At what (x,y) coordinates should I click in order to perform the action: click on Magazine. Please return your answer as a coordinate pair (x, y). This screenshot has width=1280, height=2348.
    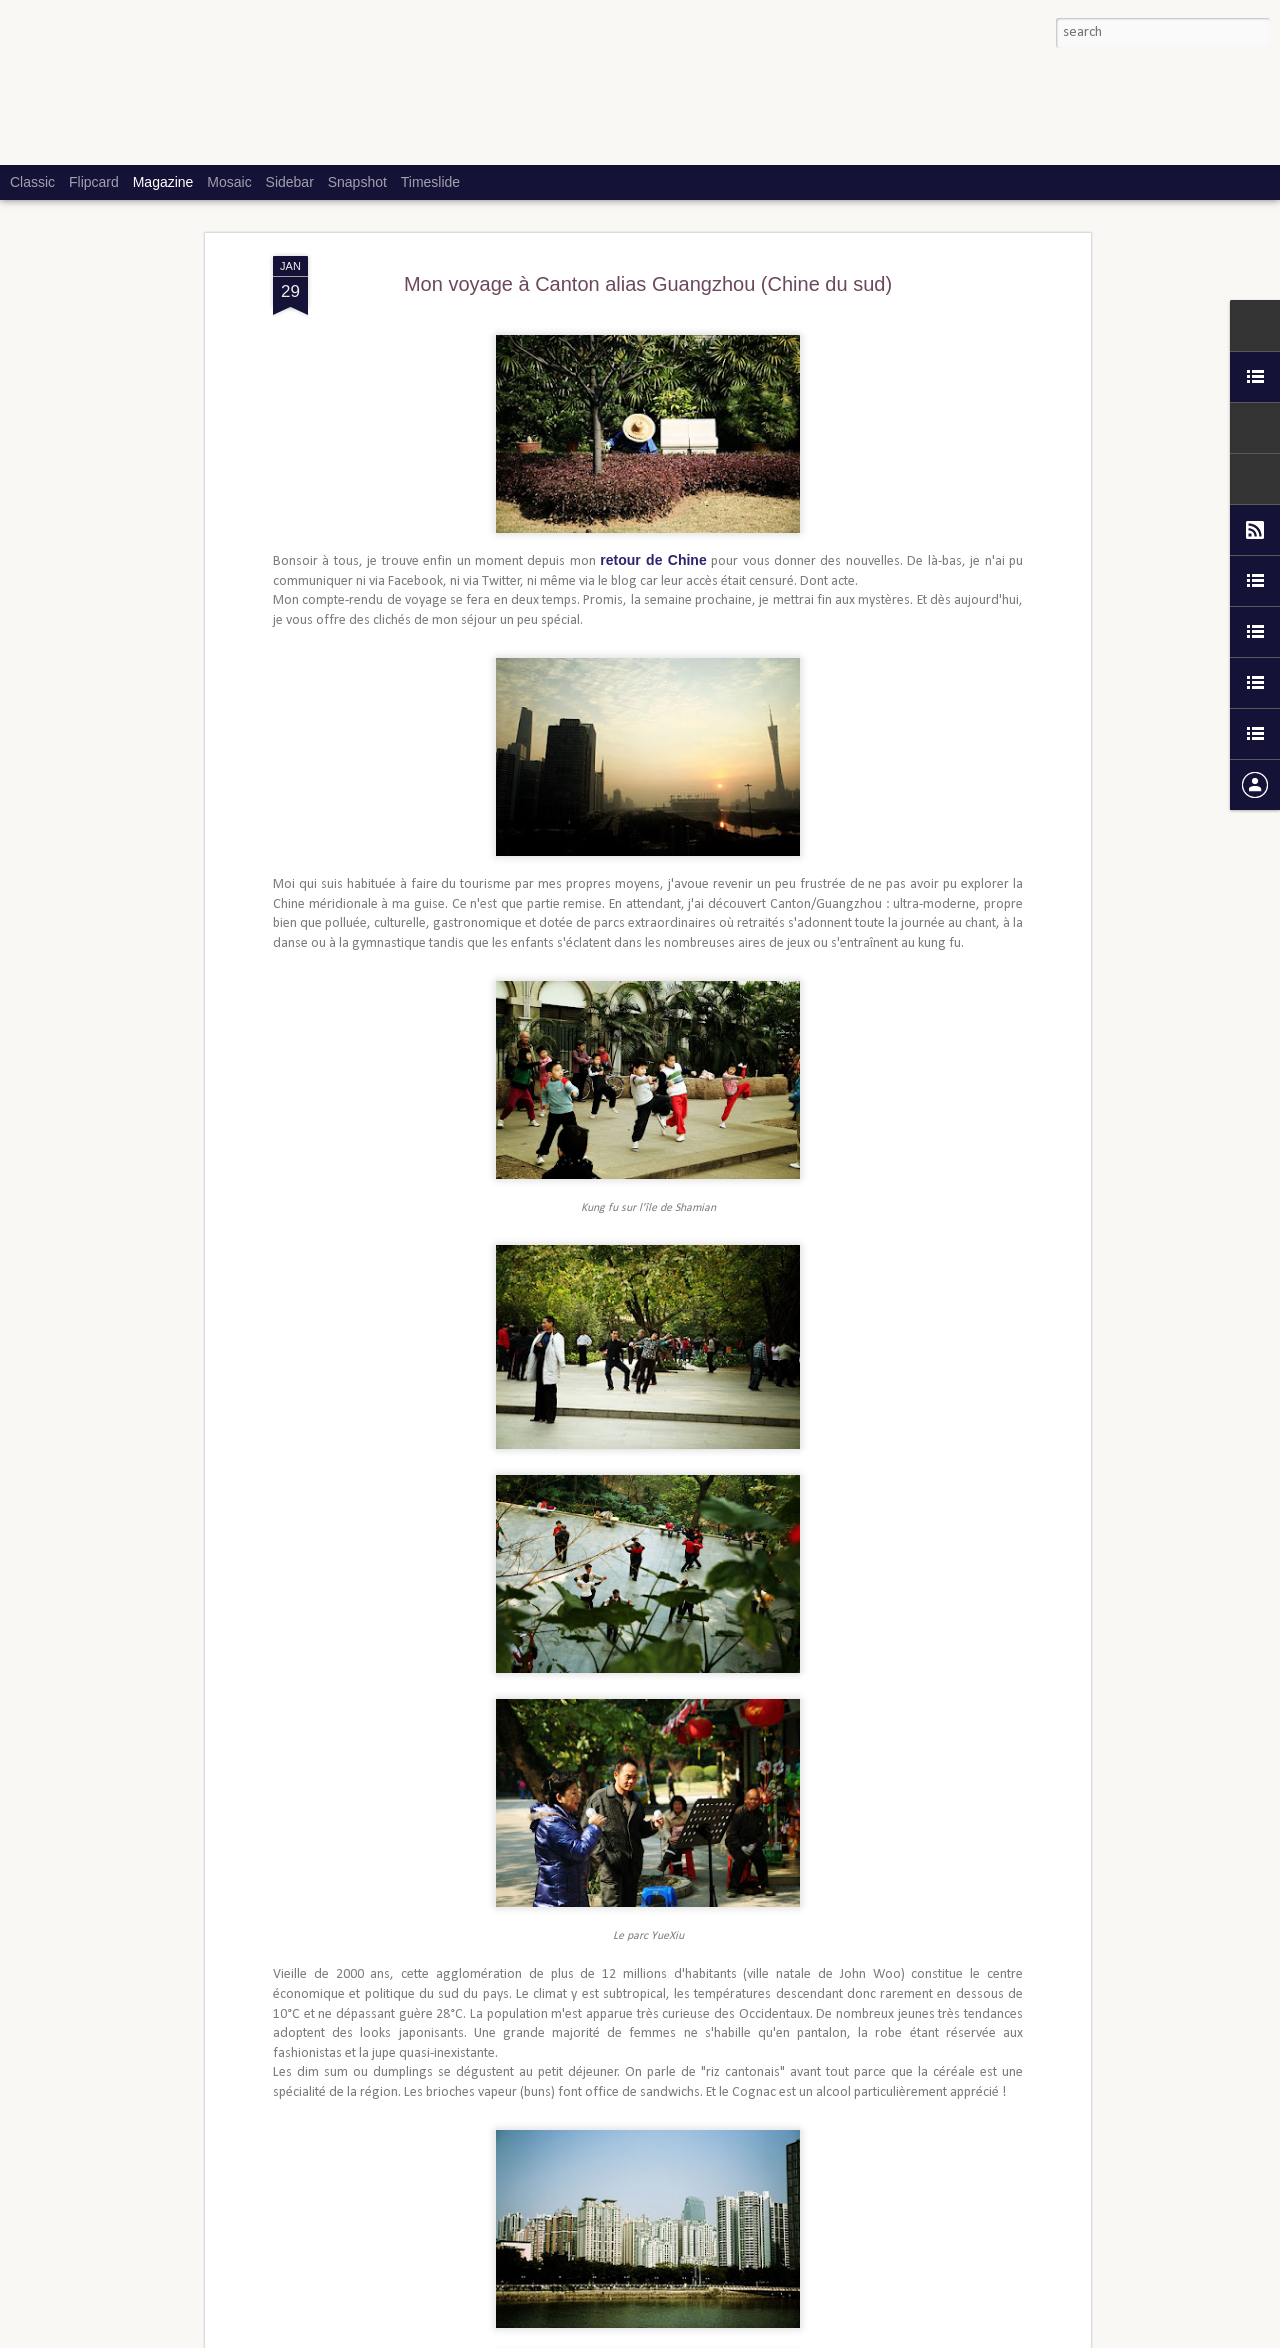
    Looking at the image, I should click on (163, 182).